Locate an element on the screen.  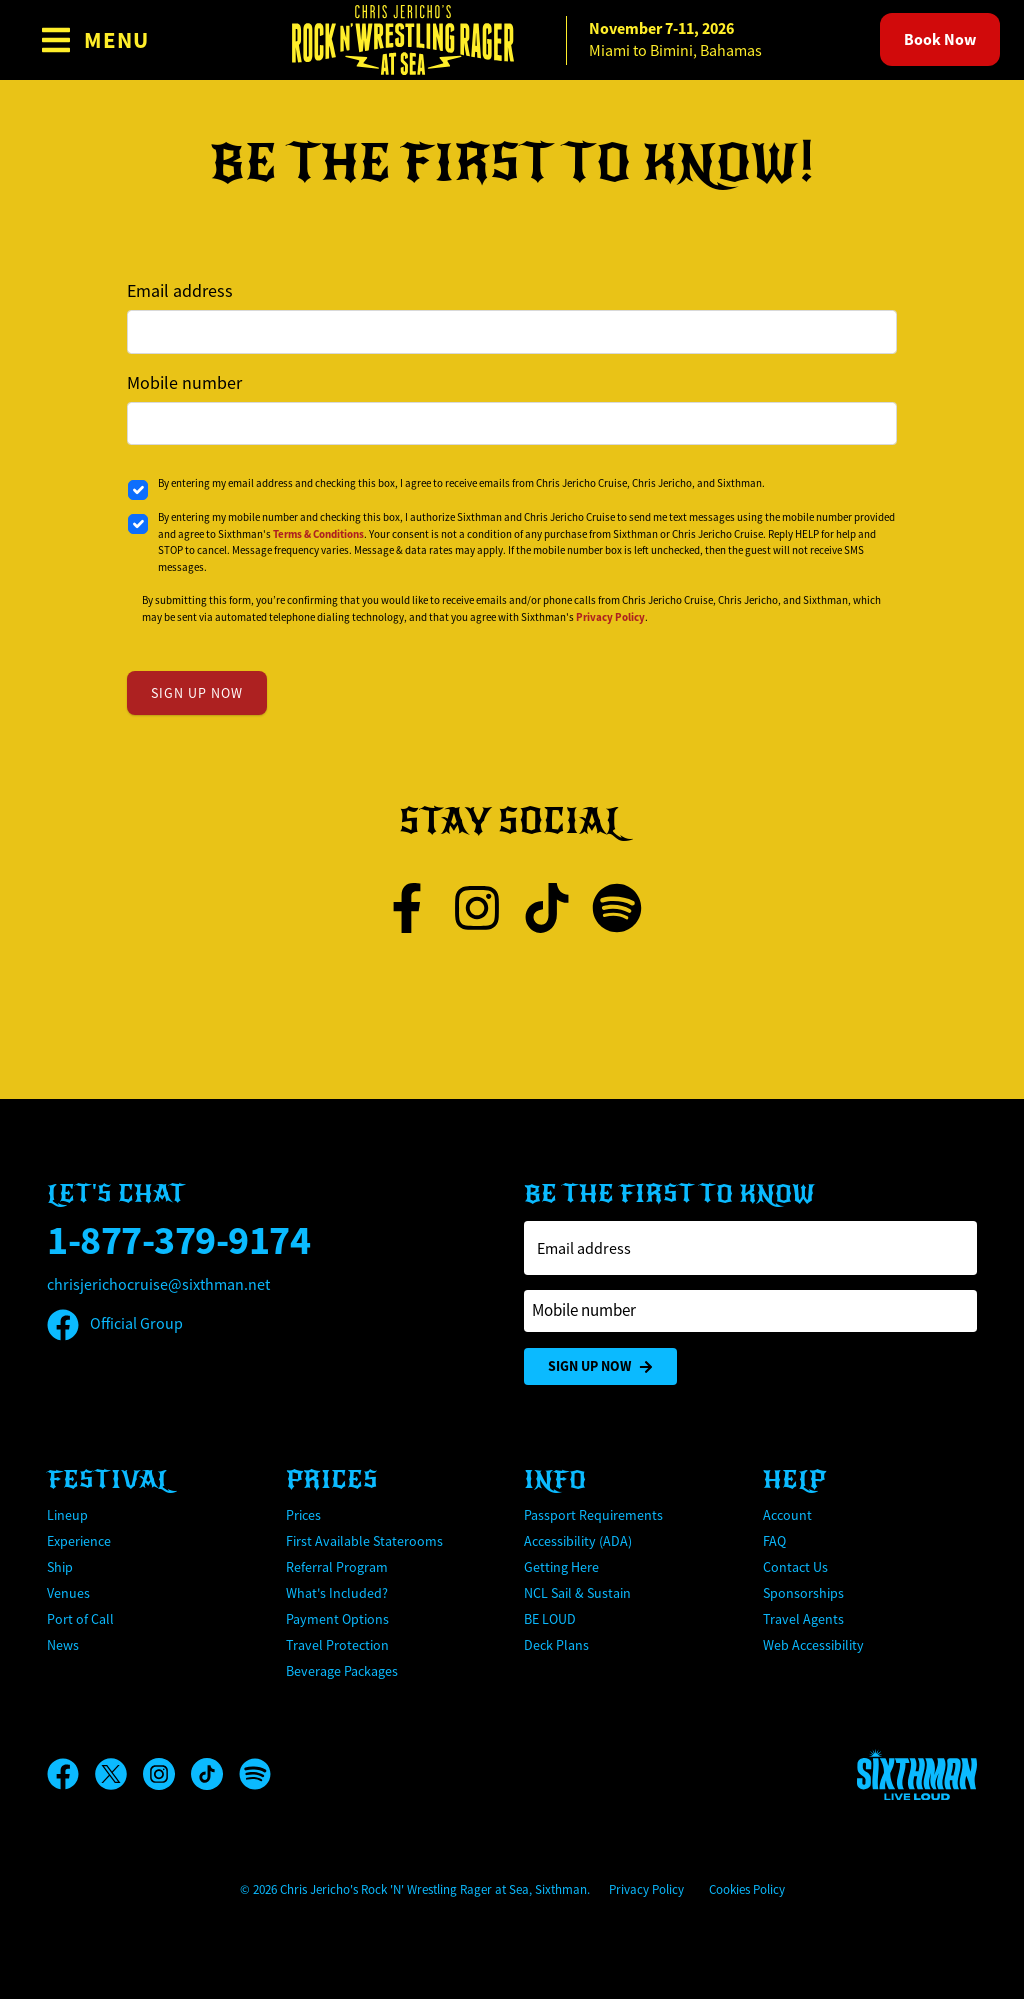
Ship is located at coordinates (60, 1567).